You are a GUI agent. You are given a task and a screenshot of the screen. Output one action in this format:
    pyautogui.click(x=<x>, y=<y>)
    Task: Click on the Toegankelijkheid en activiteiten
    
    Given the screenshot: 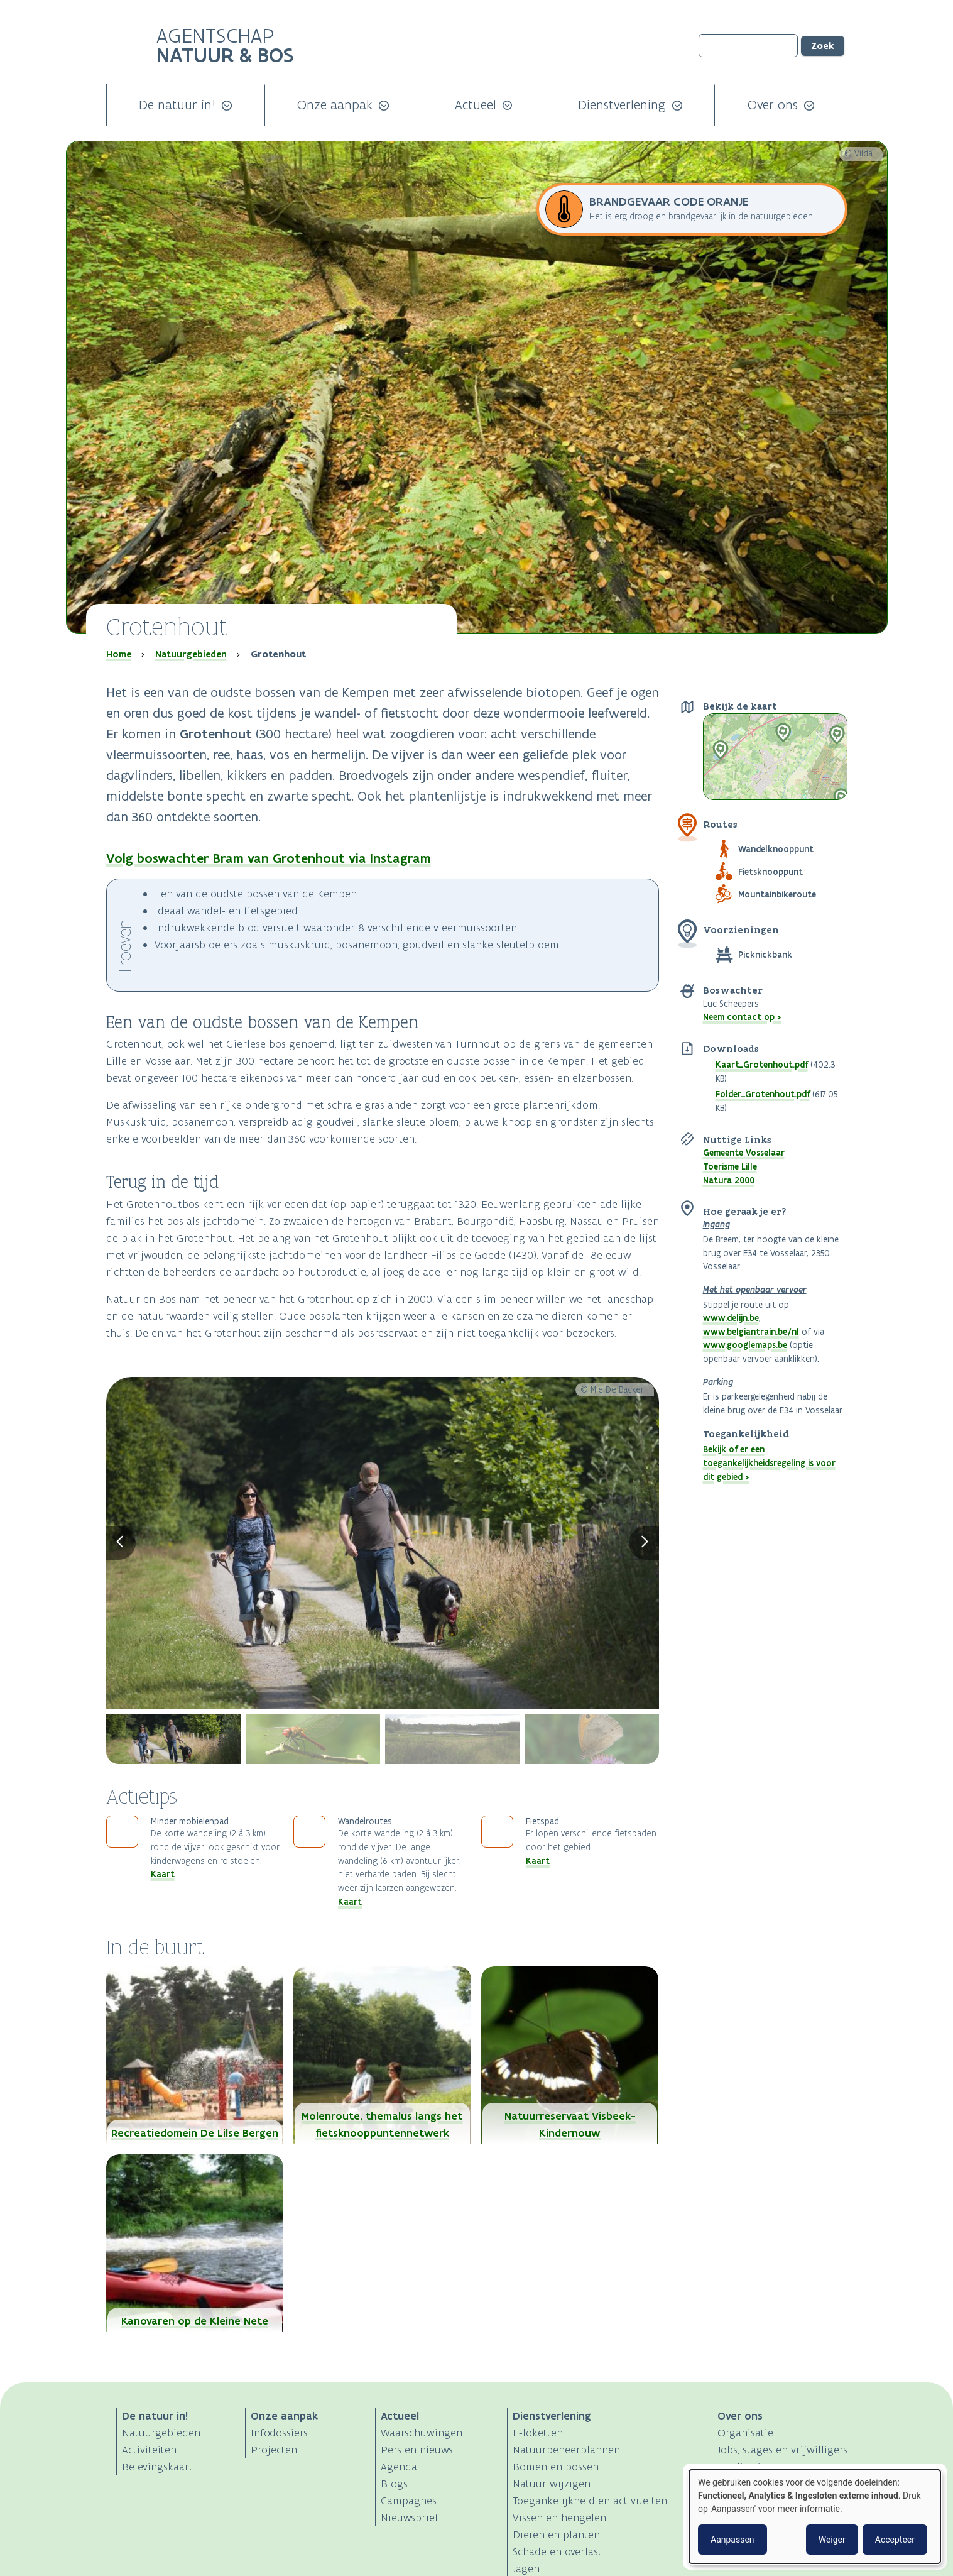 What is the action you would take?
    pyautogui.click(x=590, y=2500)
    